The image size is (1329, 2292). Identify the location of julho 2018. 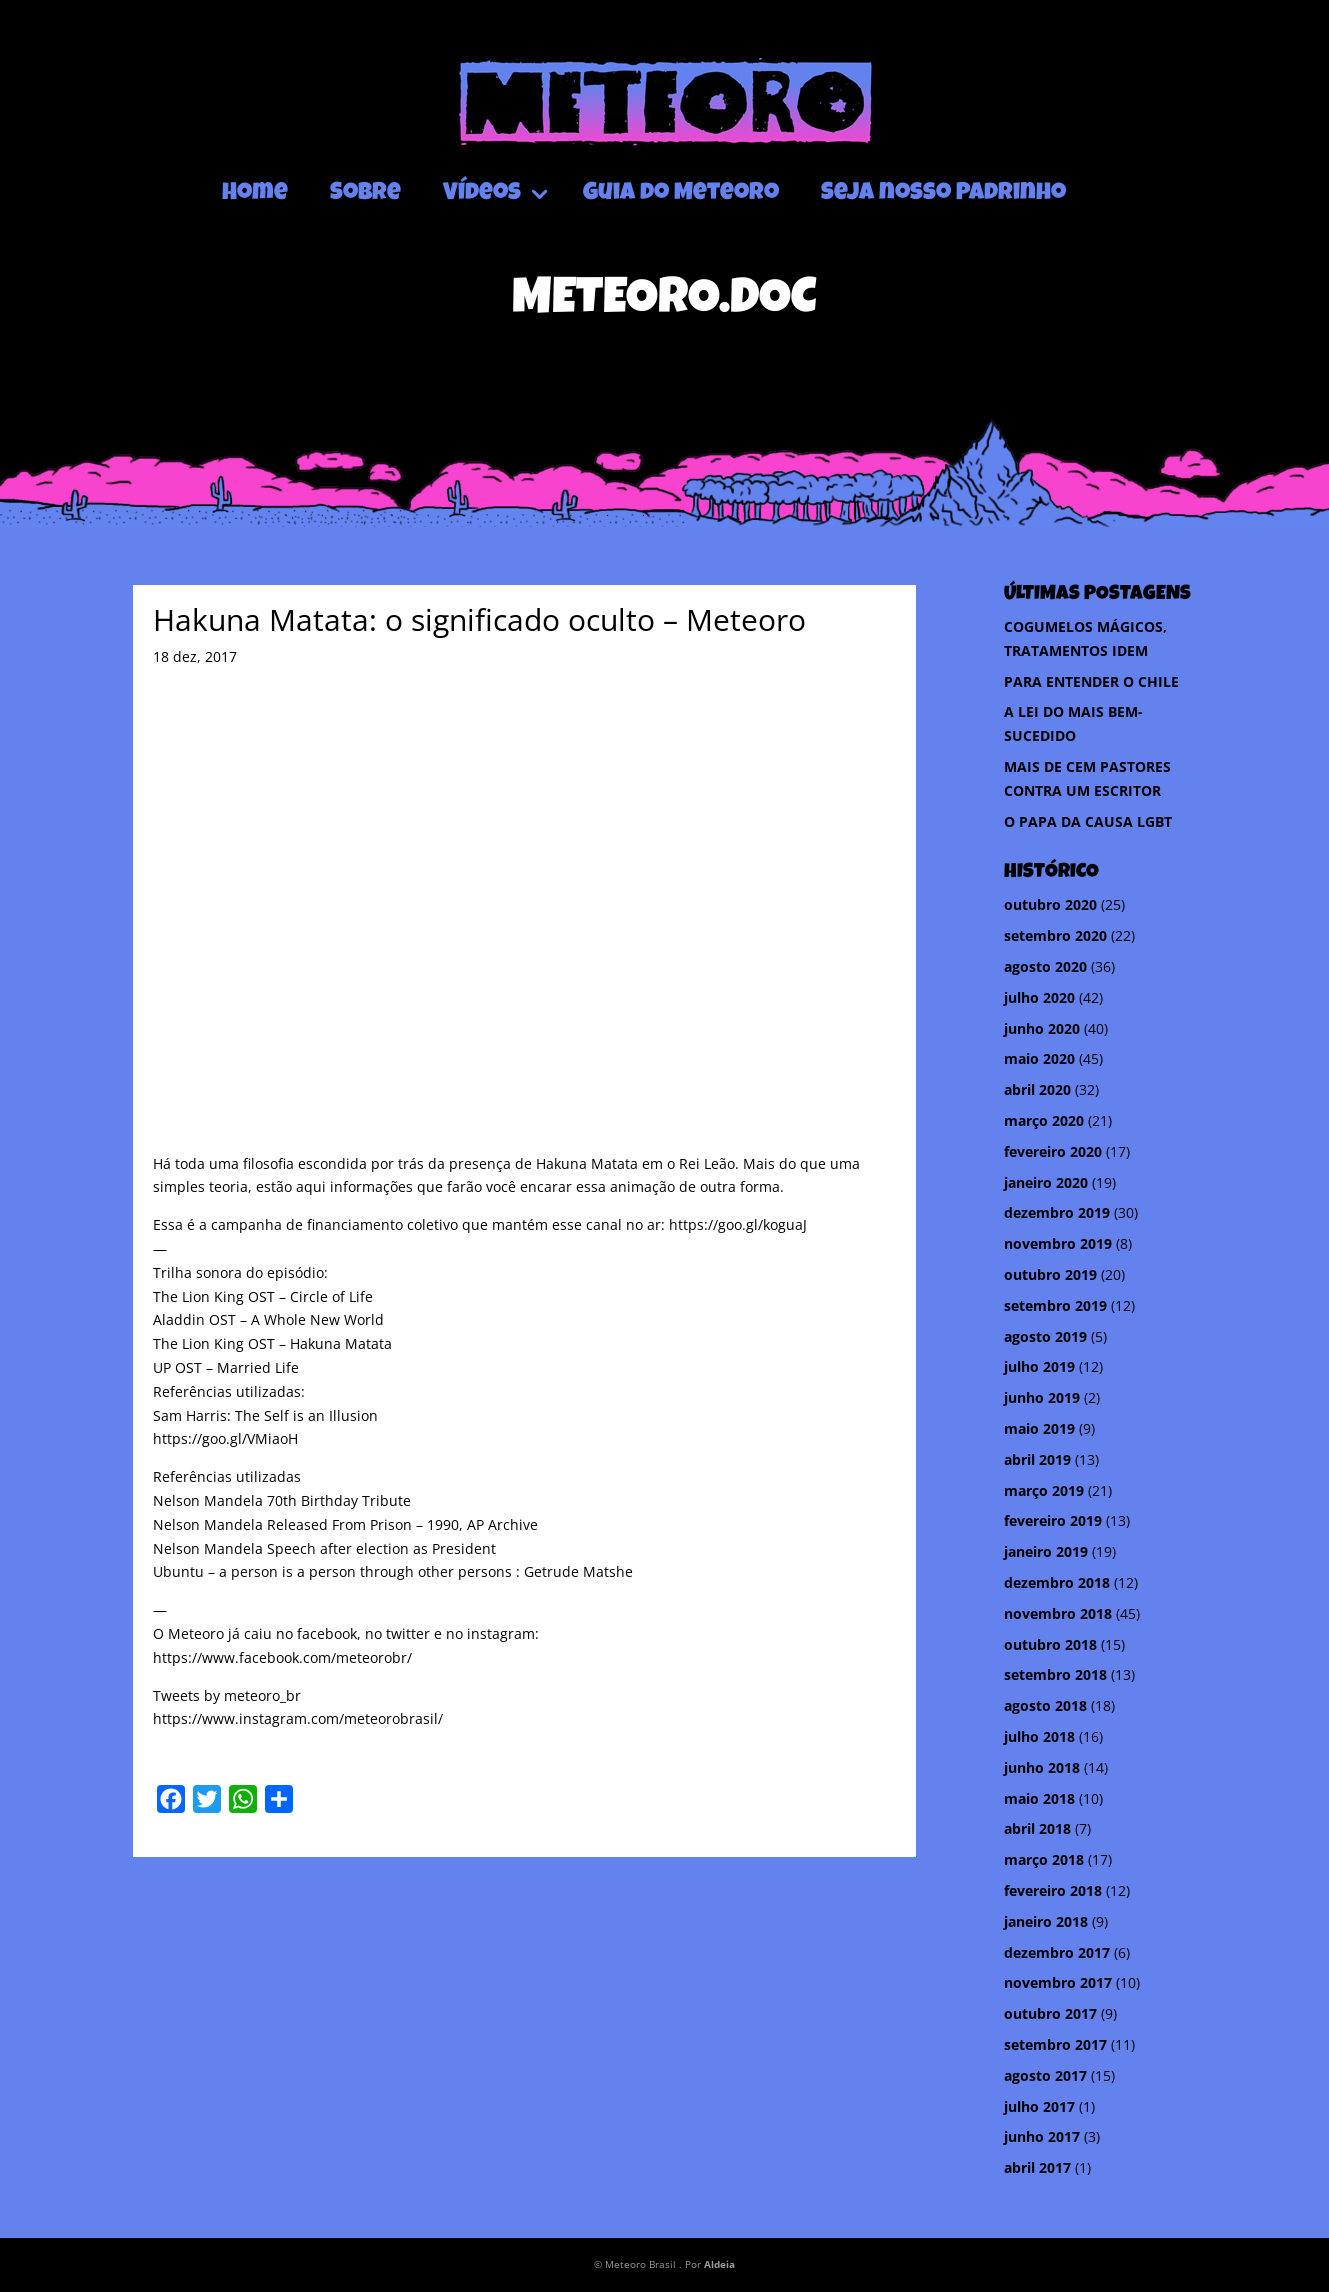
(1039, 1736).